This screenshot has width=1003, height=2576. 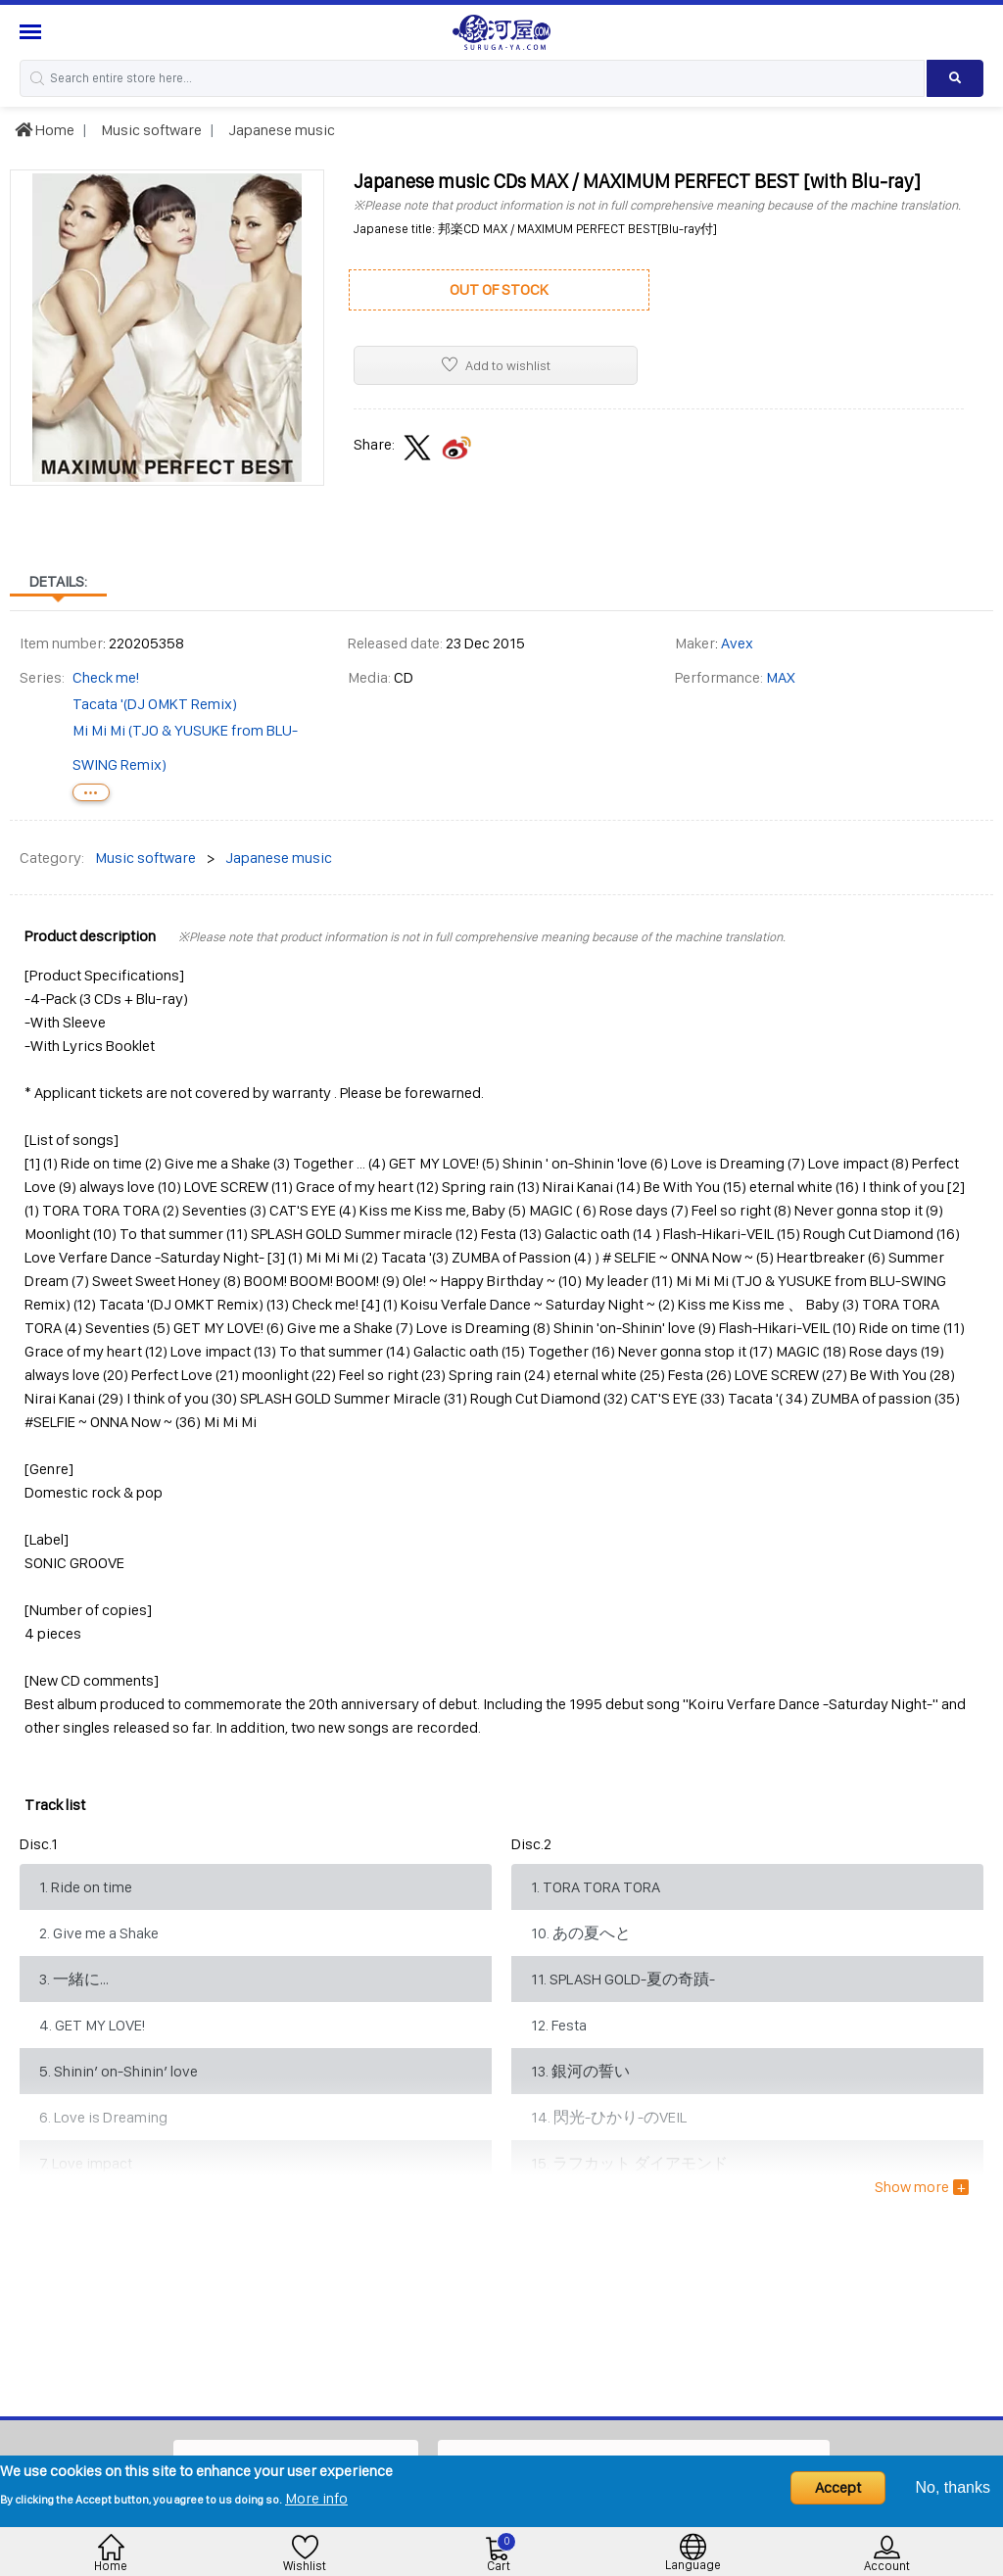 What do you see at coordinates (838, 2487) in the screenshot?
I see `Accept` at bounding box center [838, 2487].